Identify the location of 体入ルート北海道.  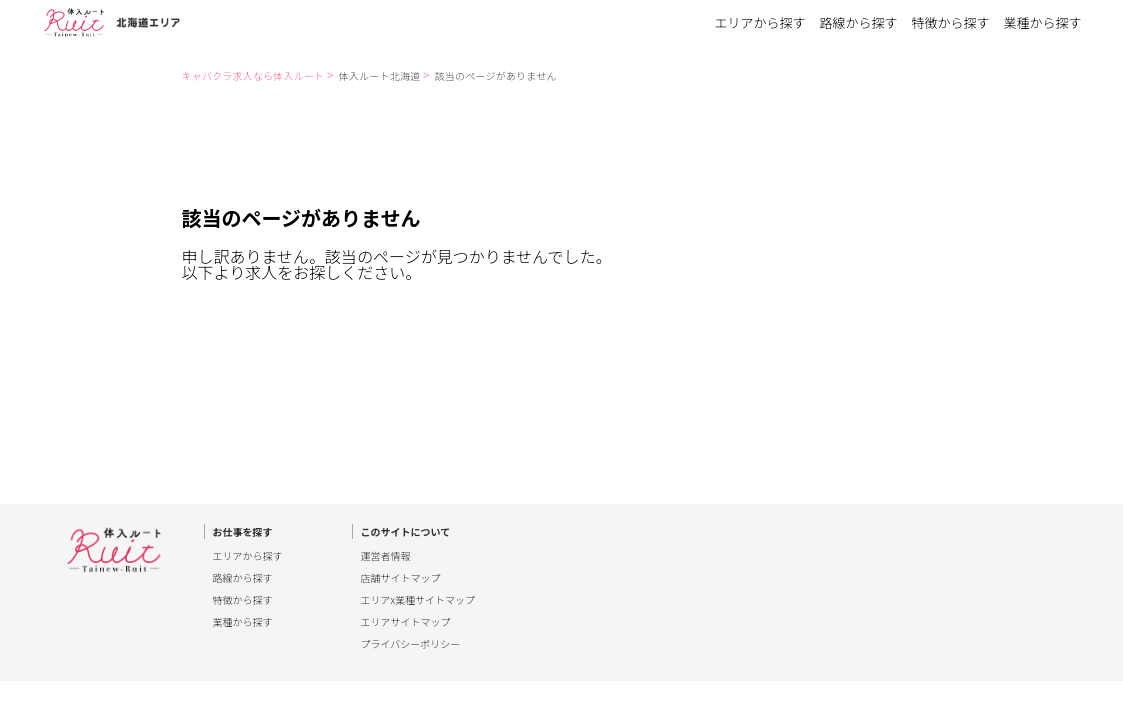
(380, 75).